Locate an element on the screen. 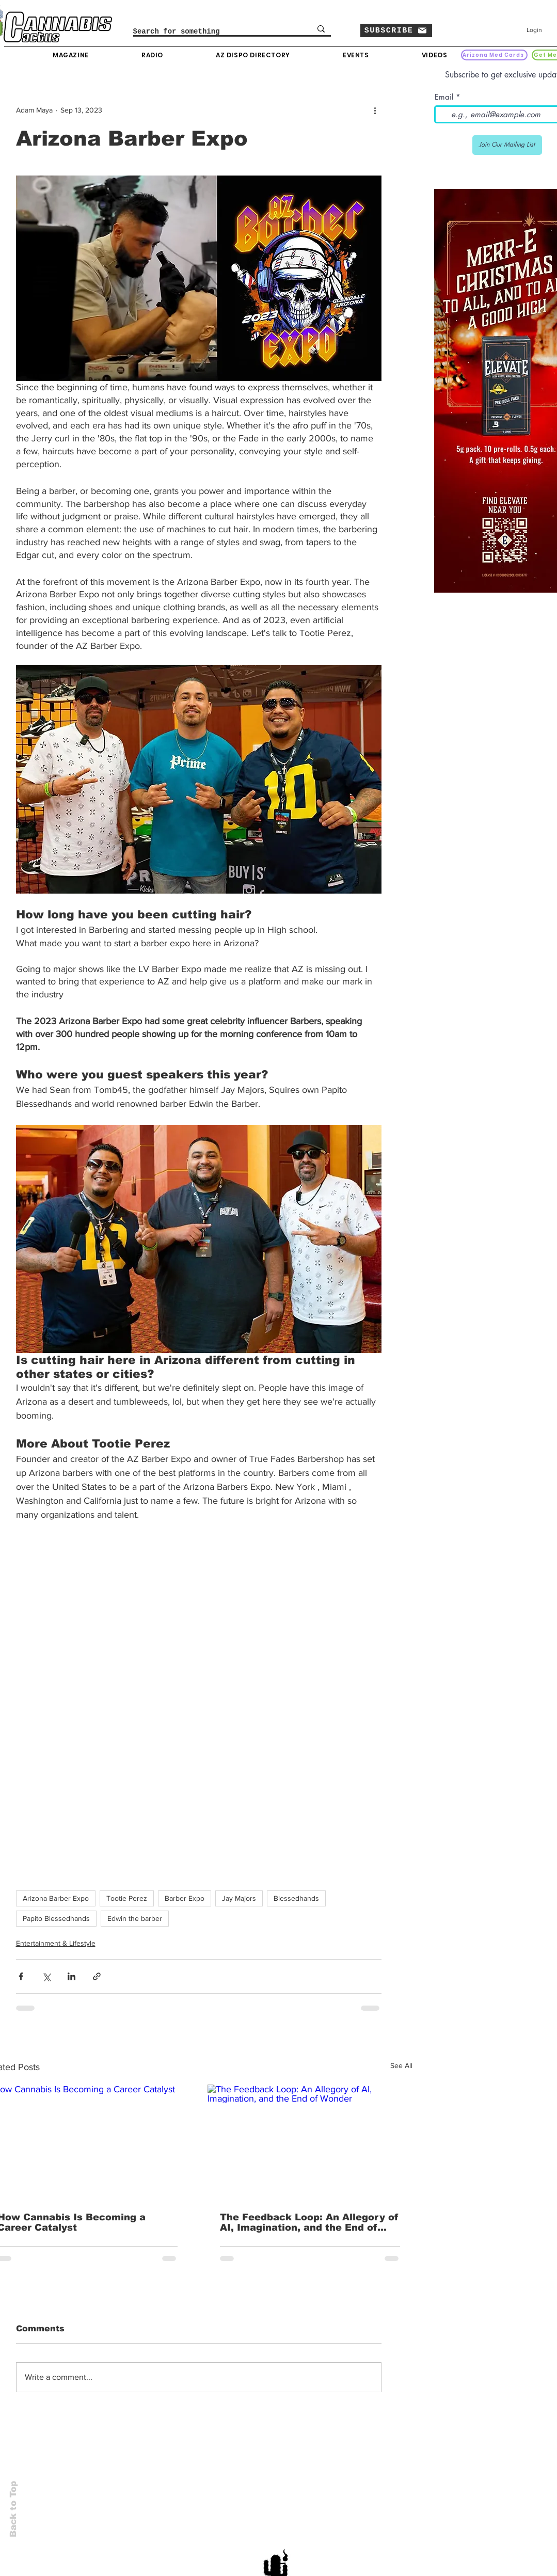  Jay Majors is located at coordinates (239, 1898).